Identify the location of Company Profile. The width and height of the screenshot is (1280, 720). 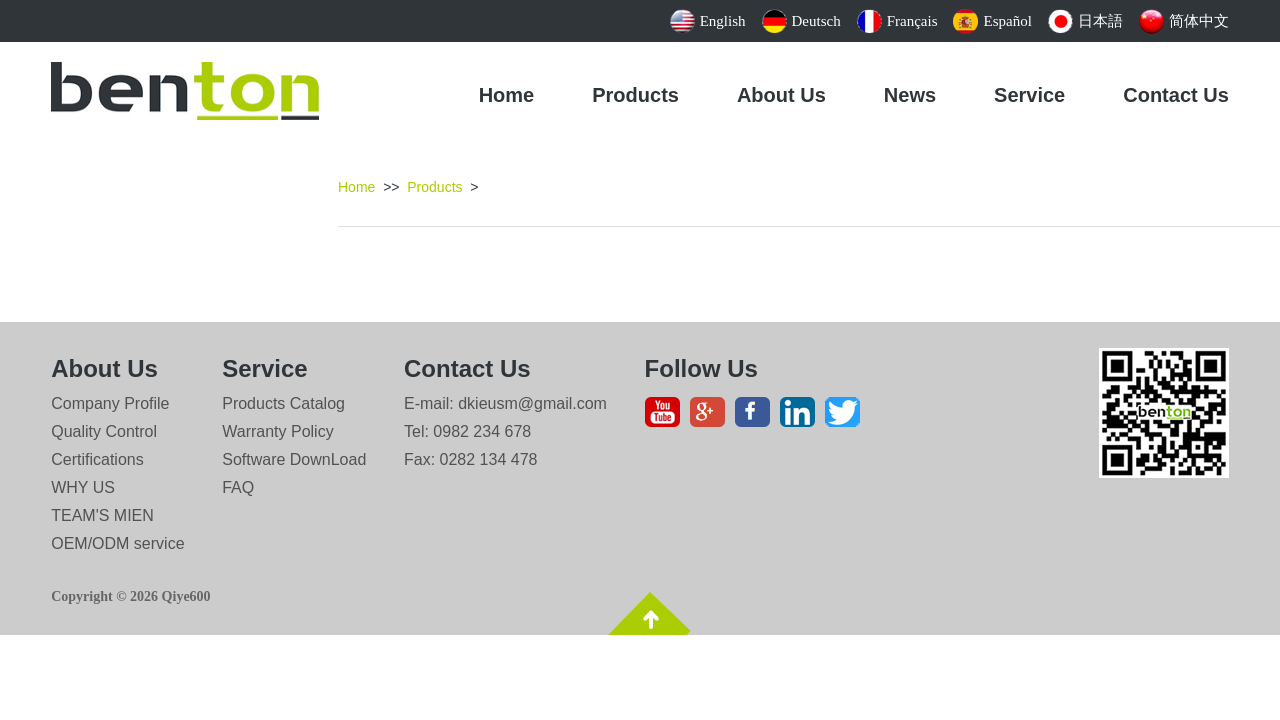
(110, 403).